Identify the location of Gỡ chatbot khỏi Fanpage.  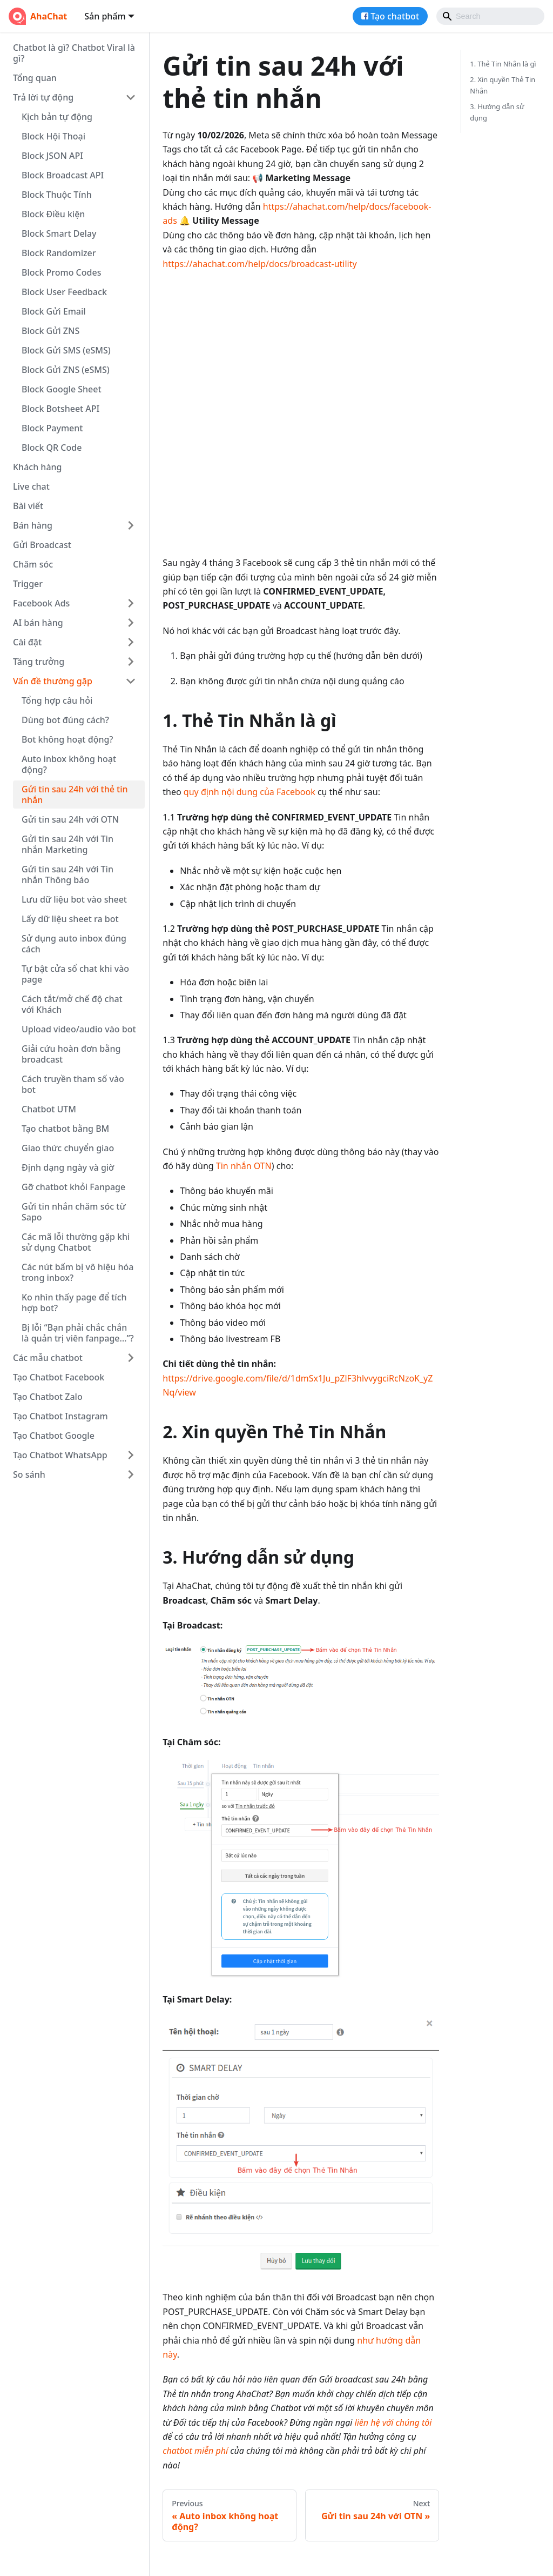
(73, 1187).